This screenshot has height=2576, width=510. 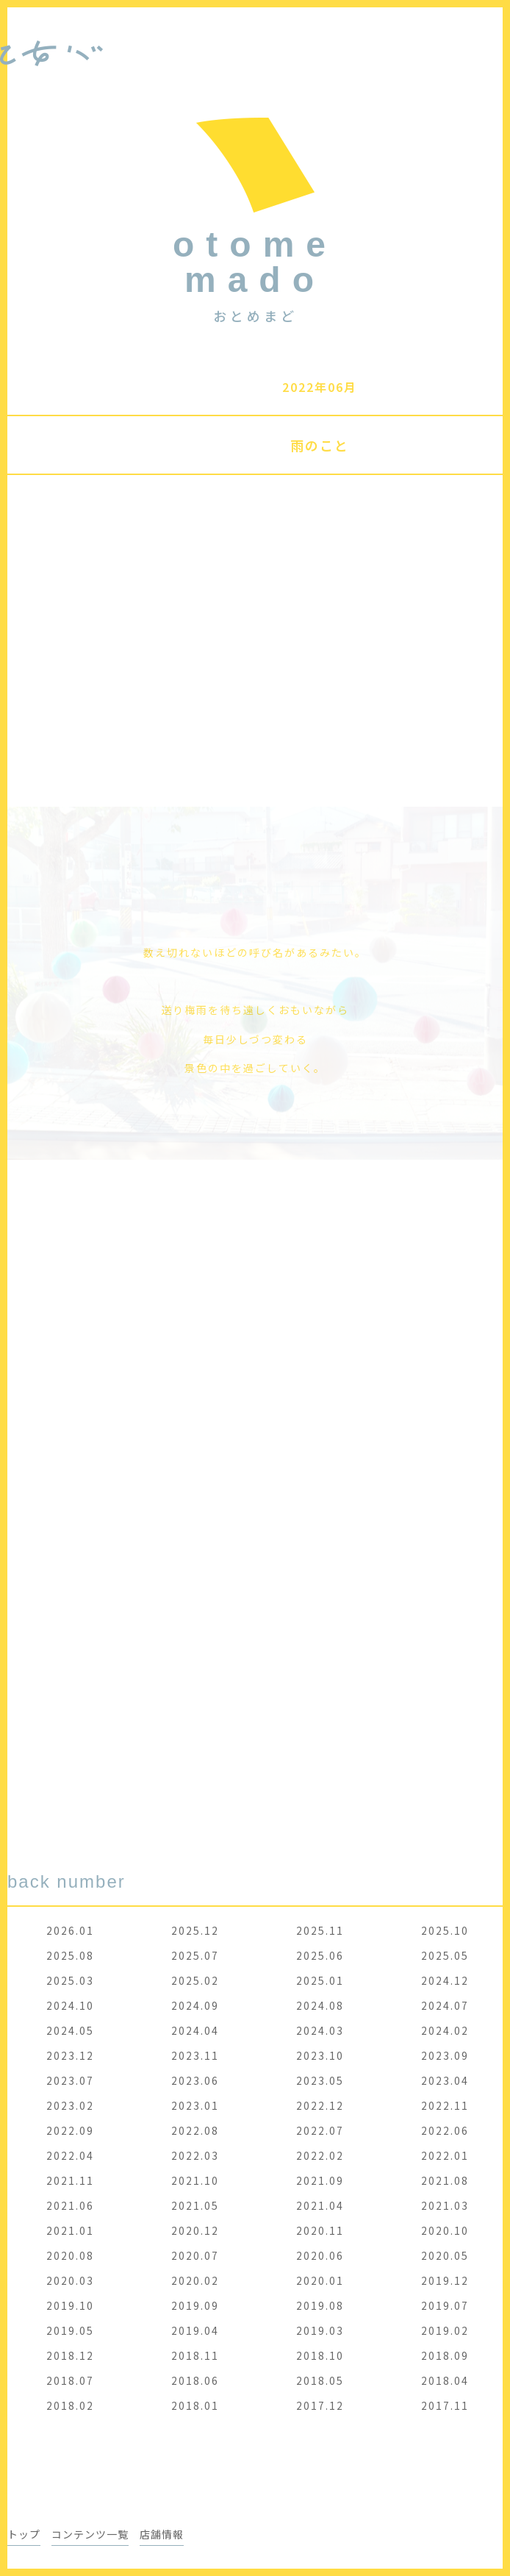 What do you see at coordinates (195, 2330) in the screenshot?
I see `2019.04` at bounding box center [195, 2330].